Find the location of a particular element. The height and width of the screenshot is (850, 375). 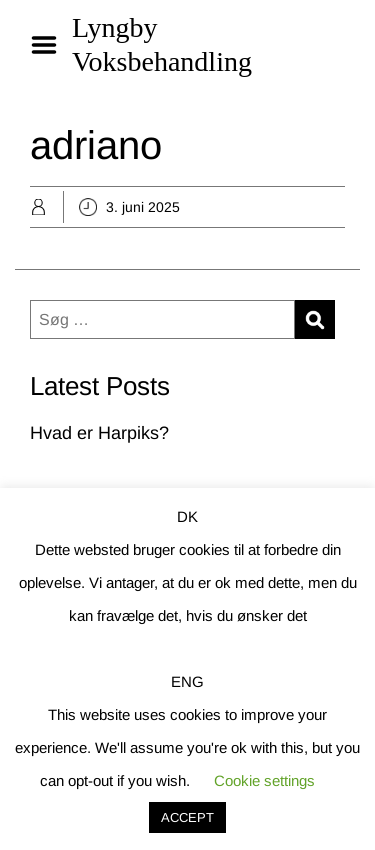

Lyngby Voksbehandling is located at coordinates (162, 44).